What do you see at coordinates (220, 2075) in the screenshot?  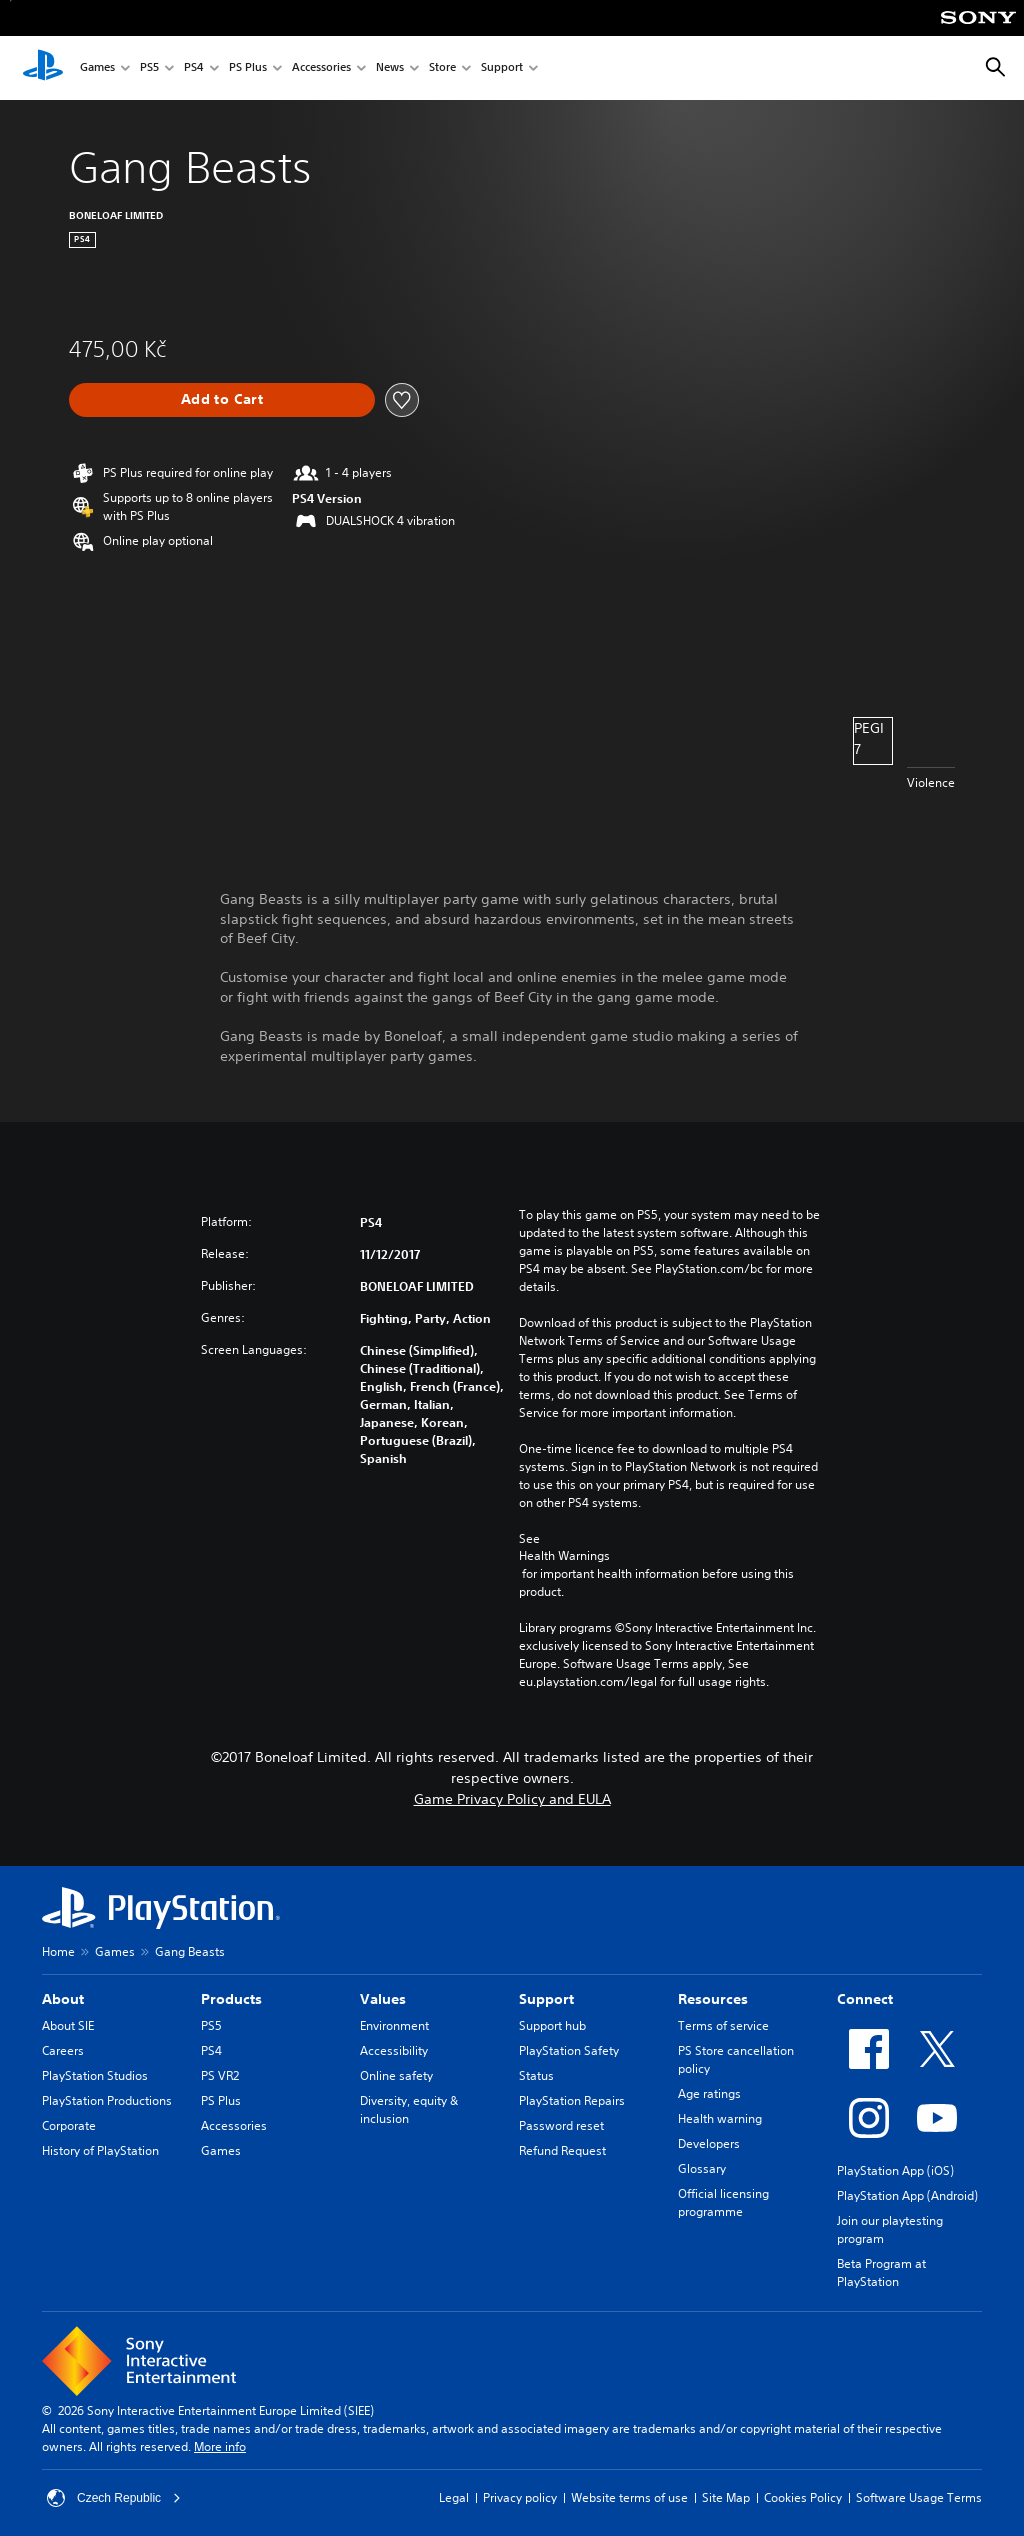 I see `PS VR2` at bounding box center [220, 2075].